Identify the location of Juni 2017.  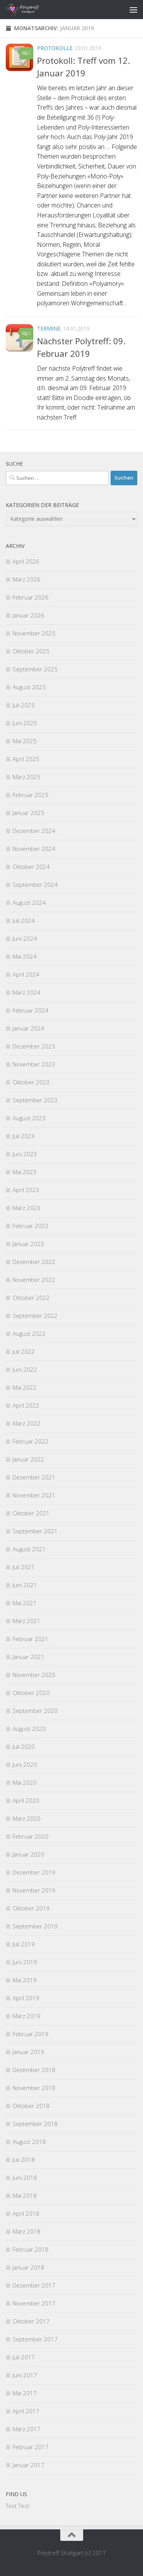
(25, 2375).